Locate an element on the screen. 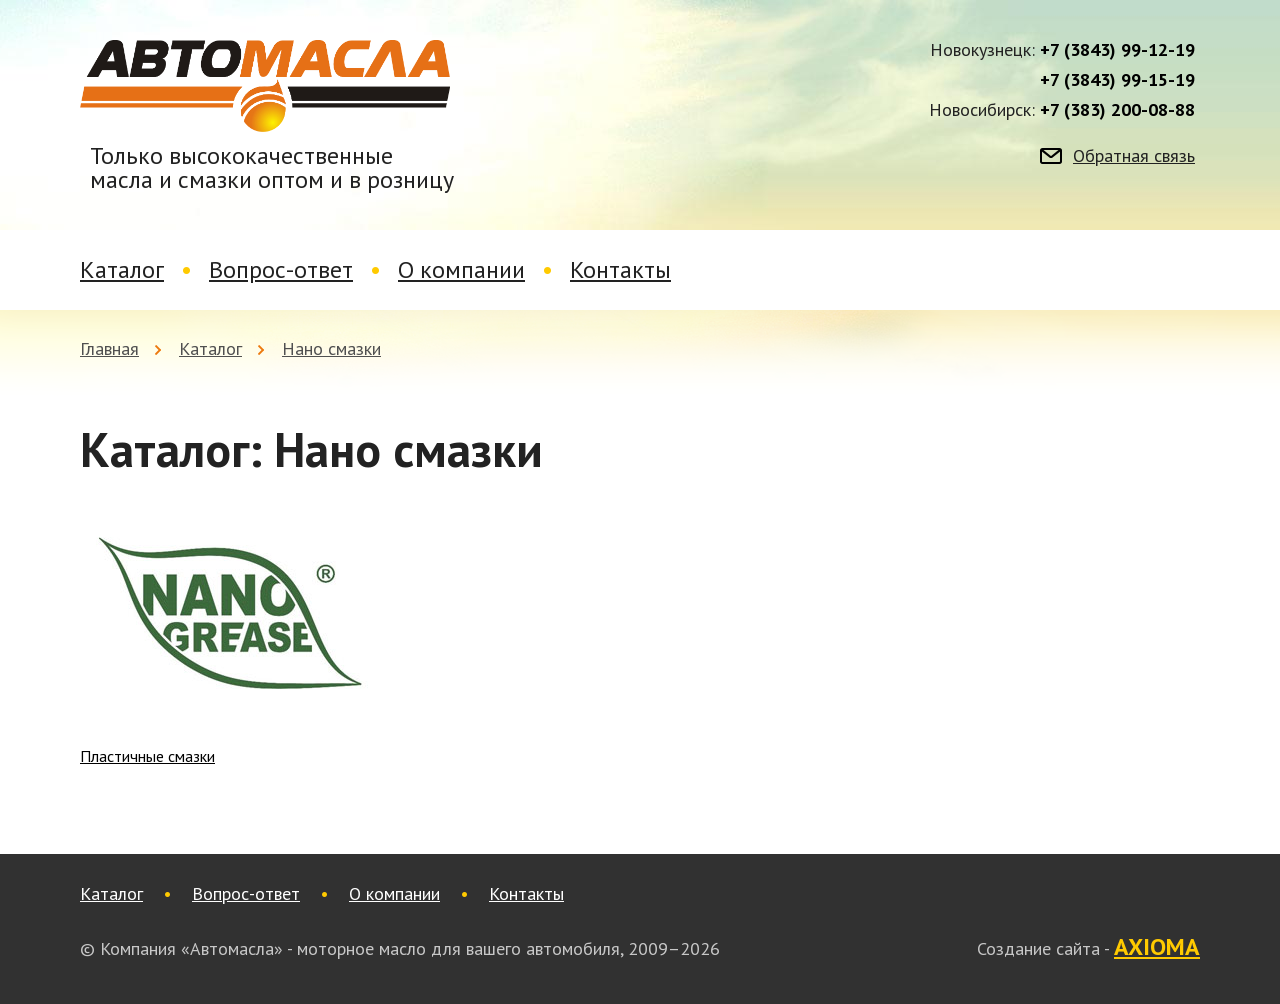 The width and height of the screenshot is (1280, 1004). Обратная связь is located at coordinates (1134, 156).